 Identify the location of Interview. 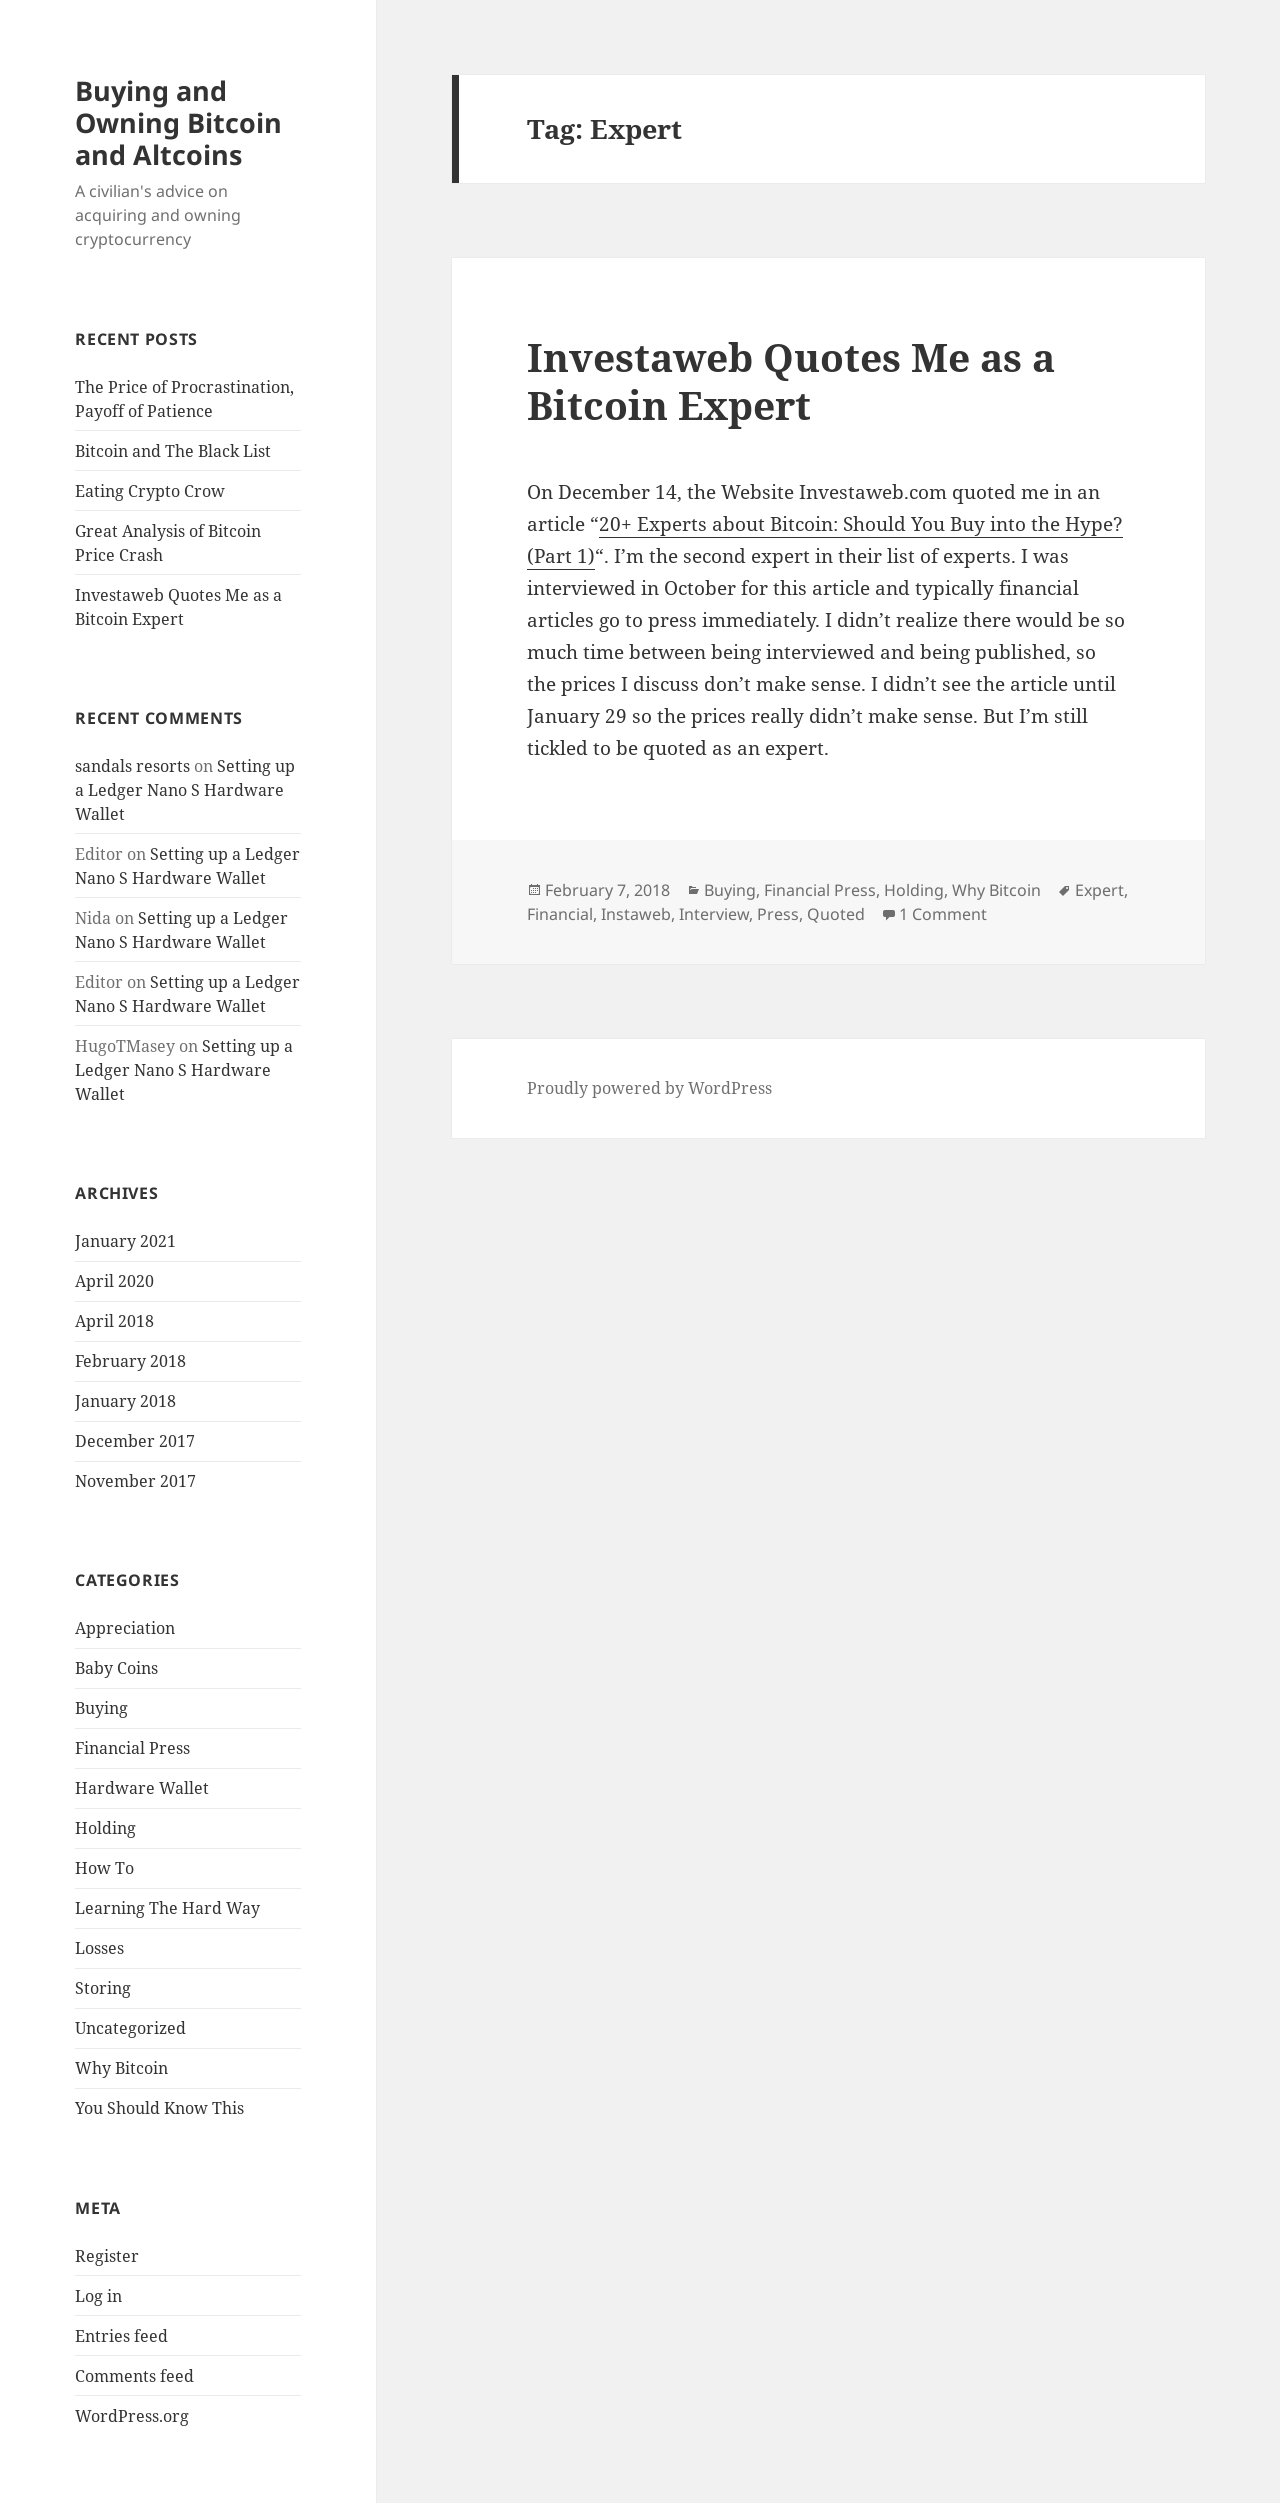
(714, 914).